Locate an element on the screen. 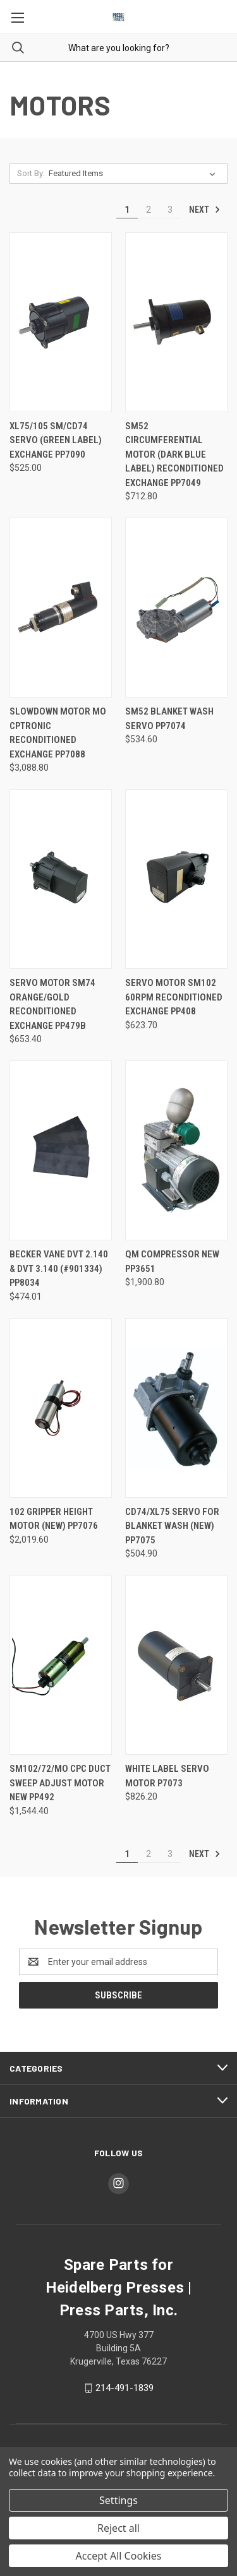 The height and width of the screenshot is (2576, 237). [Slowdown Motor MO CPtronic Reconditioned Exchange PP7088, $3,088.80] is located at coordinates (60, 607).